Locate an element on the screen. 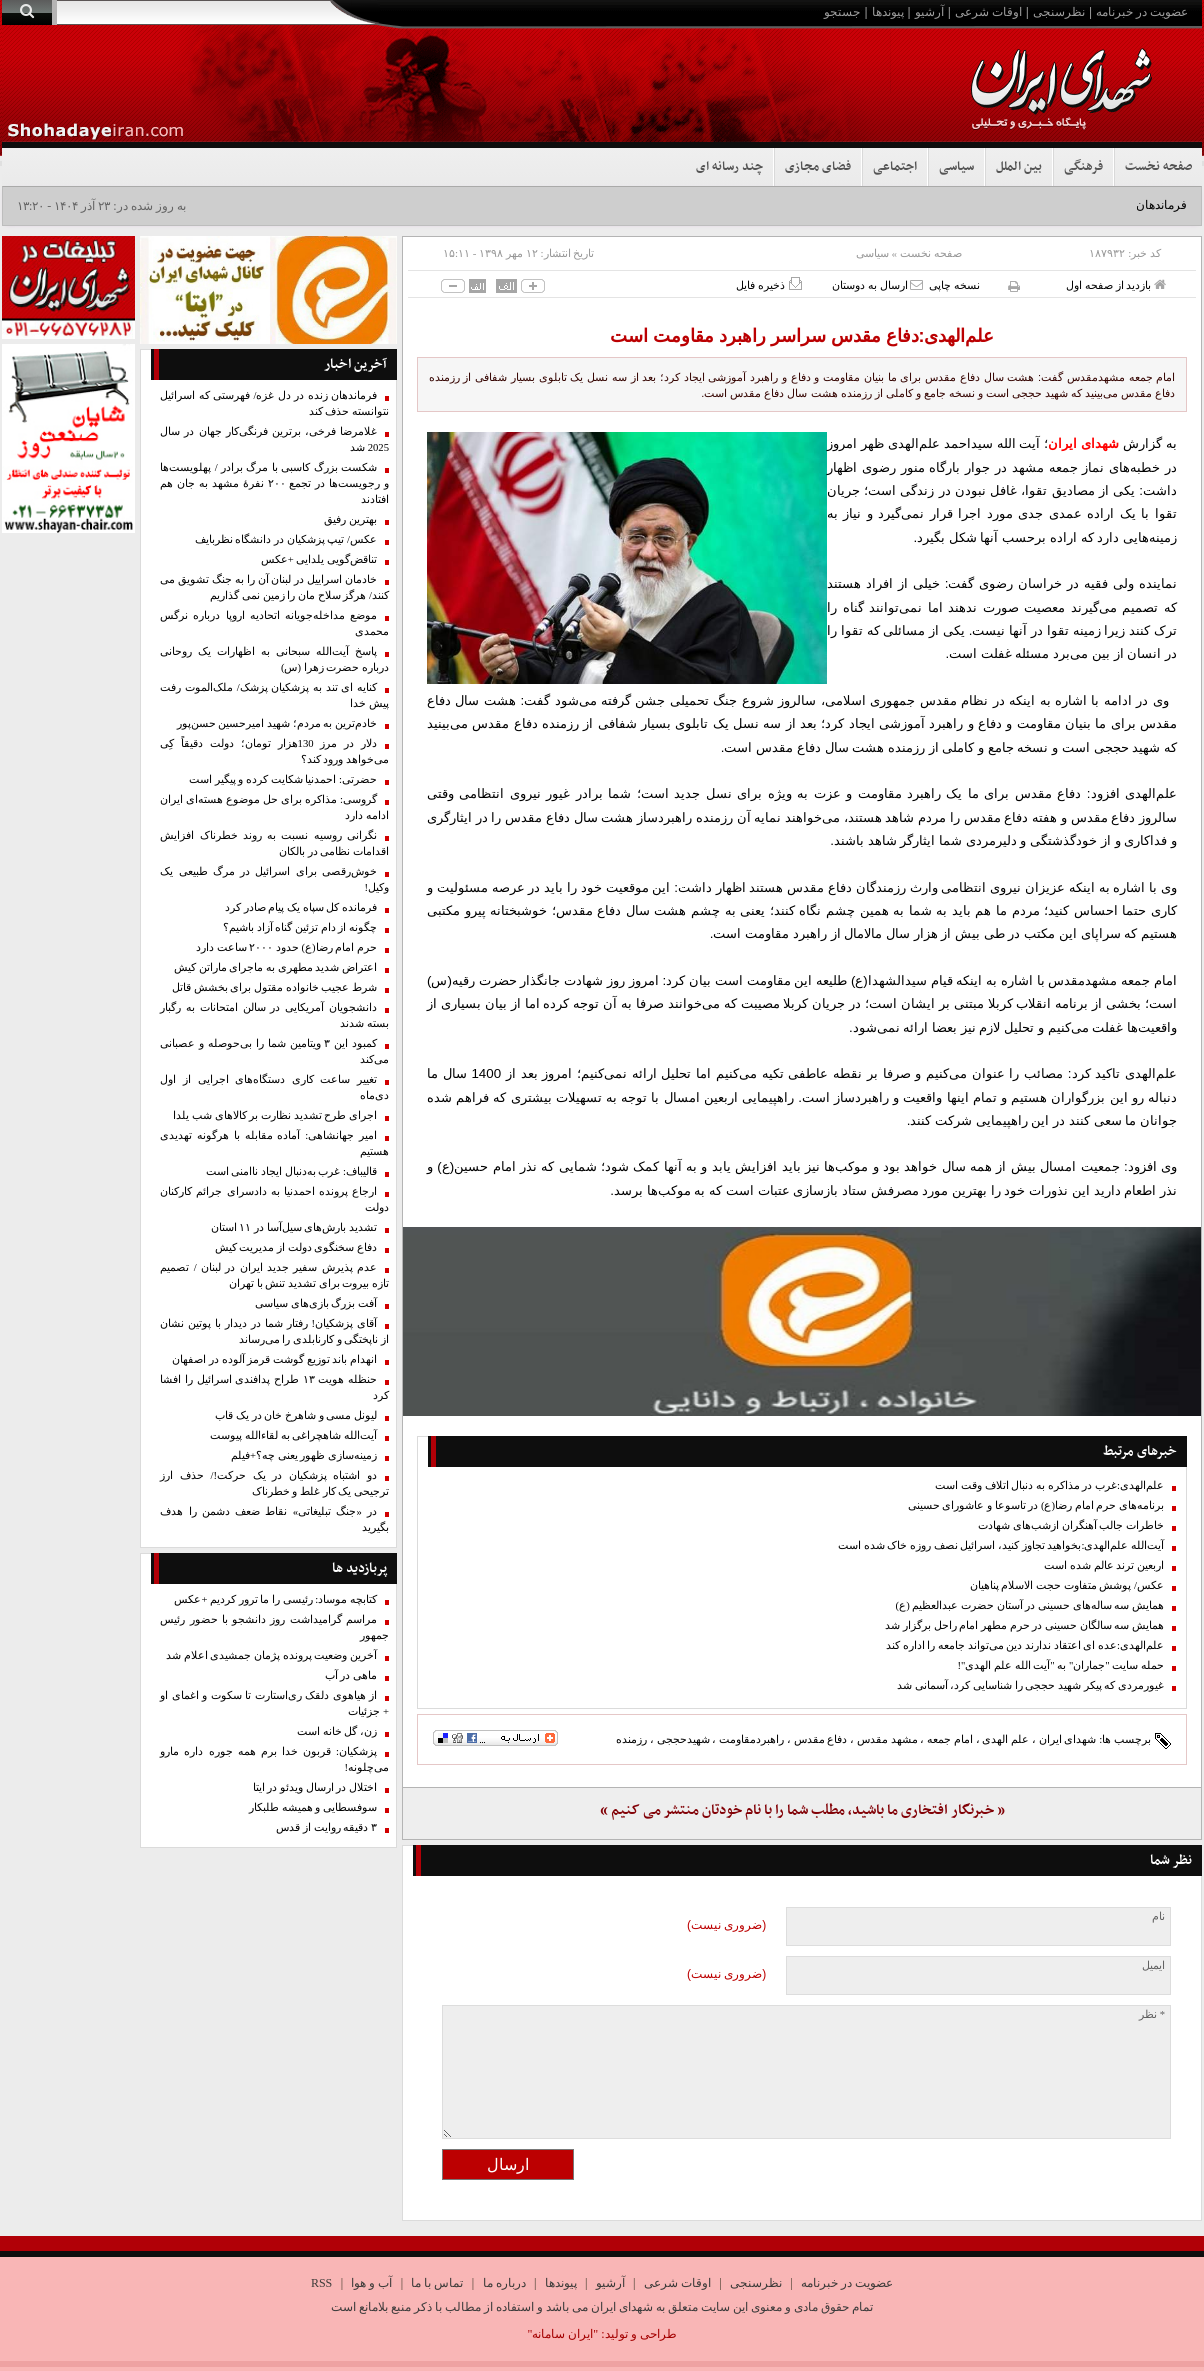 This screenshot has width=1204, height=2371. عکس/ پوشش متفاوت حجت الاسلام پناهیان is located at coordinates (1067, 1585).